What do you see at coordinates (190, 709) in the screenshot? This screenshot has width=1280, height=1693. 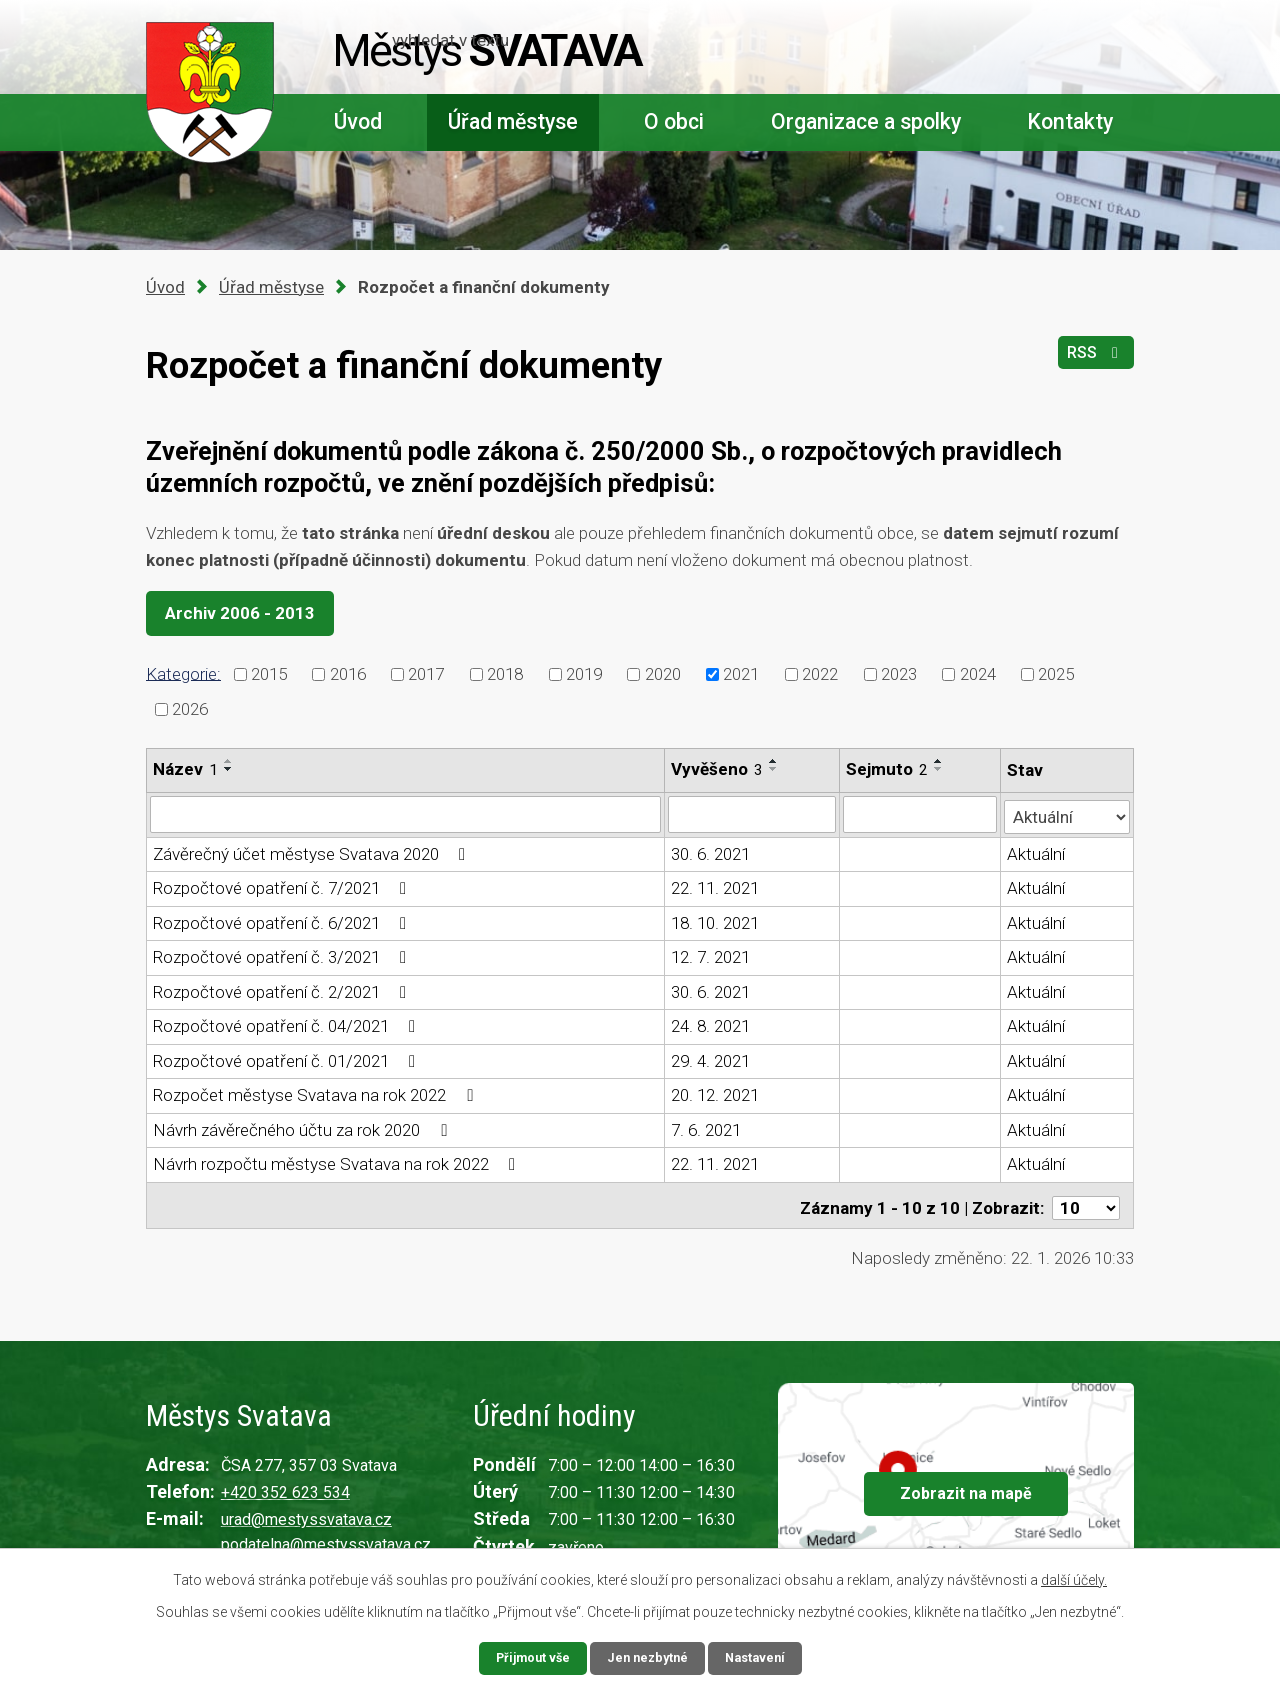 I see `2026` at bounding box center [190, 709].